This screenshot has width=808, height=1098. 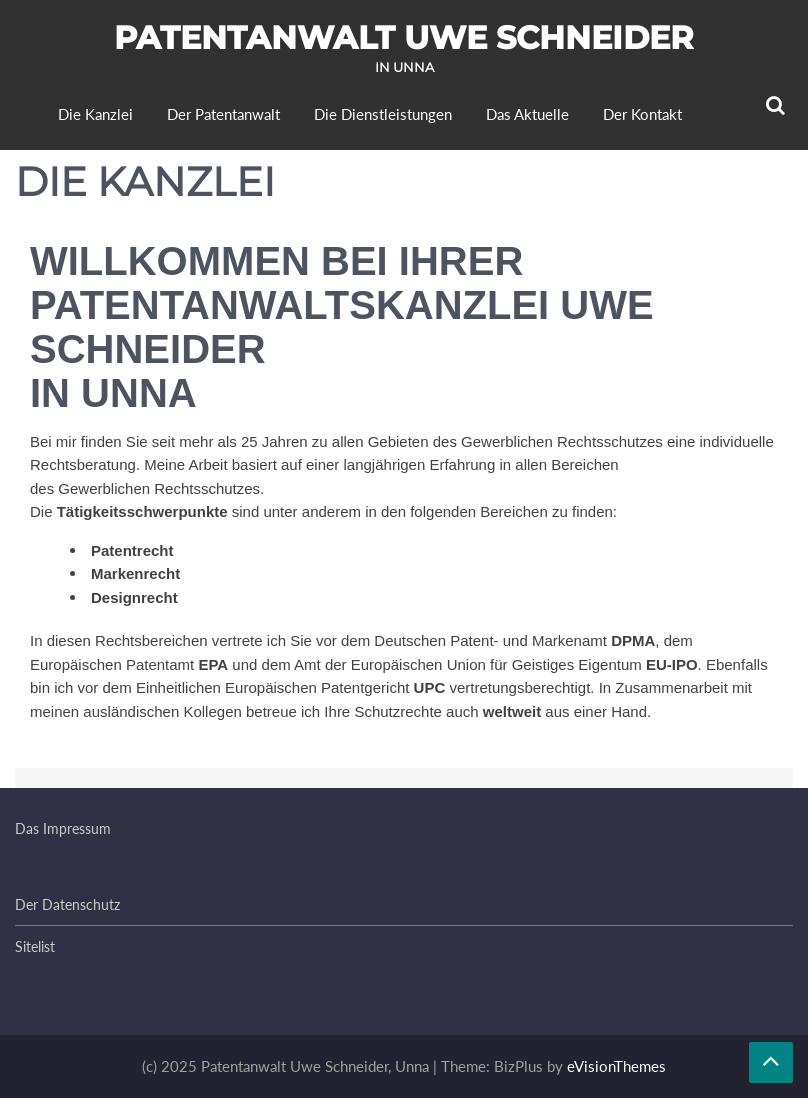 I want to click on Das Aktuelle, so click(x=527, y=114).